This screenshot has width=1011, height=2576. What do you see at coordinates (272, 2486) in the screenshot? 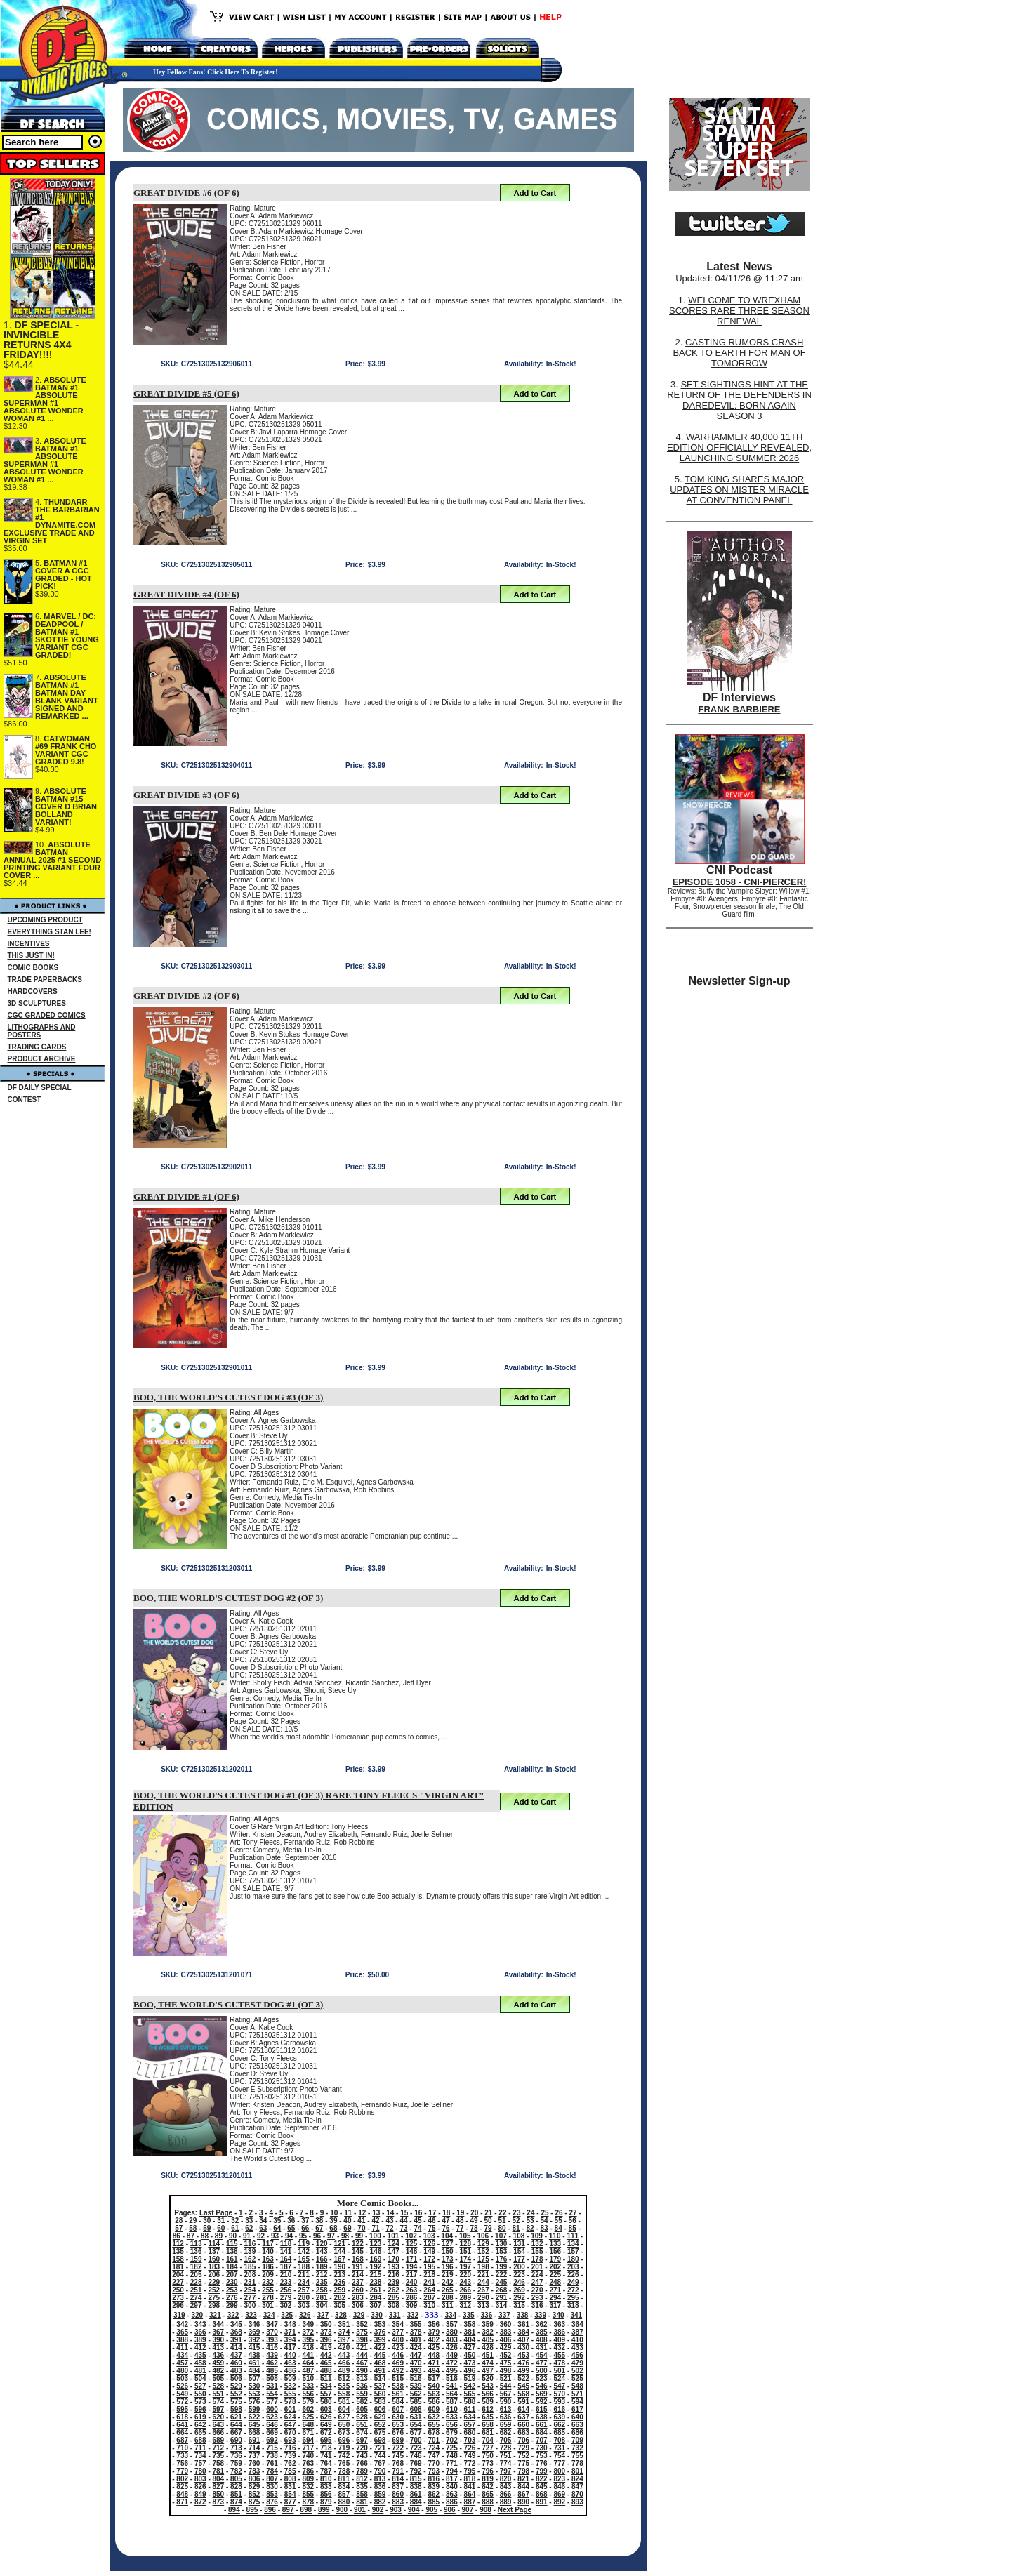
I see `830` at bounding box center [272, 2486].